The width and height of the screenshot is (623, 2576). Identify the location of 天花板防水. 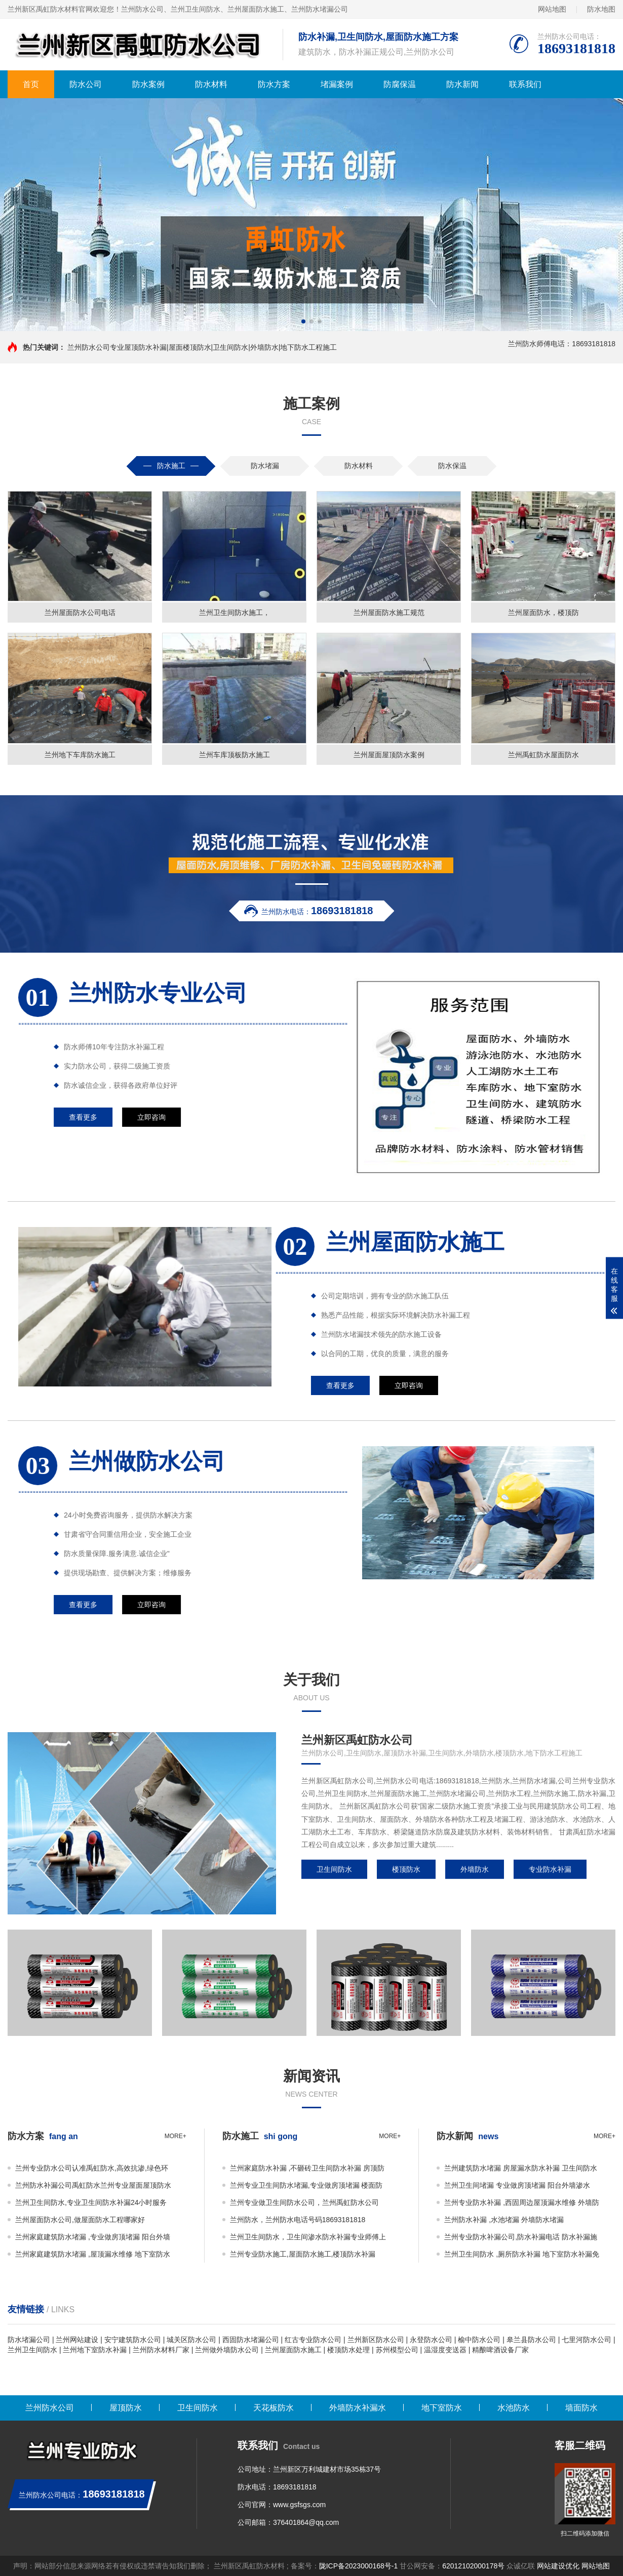
(273, 2407).